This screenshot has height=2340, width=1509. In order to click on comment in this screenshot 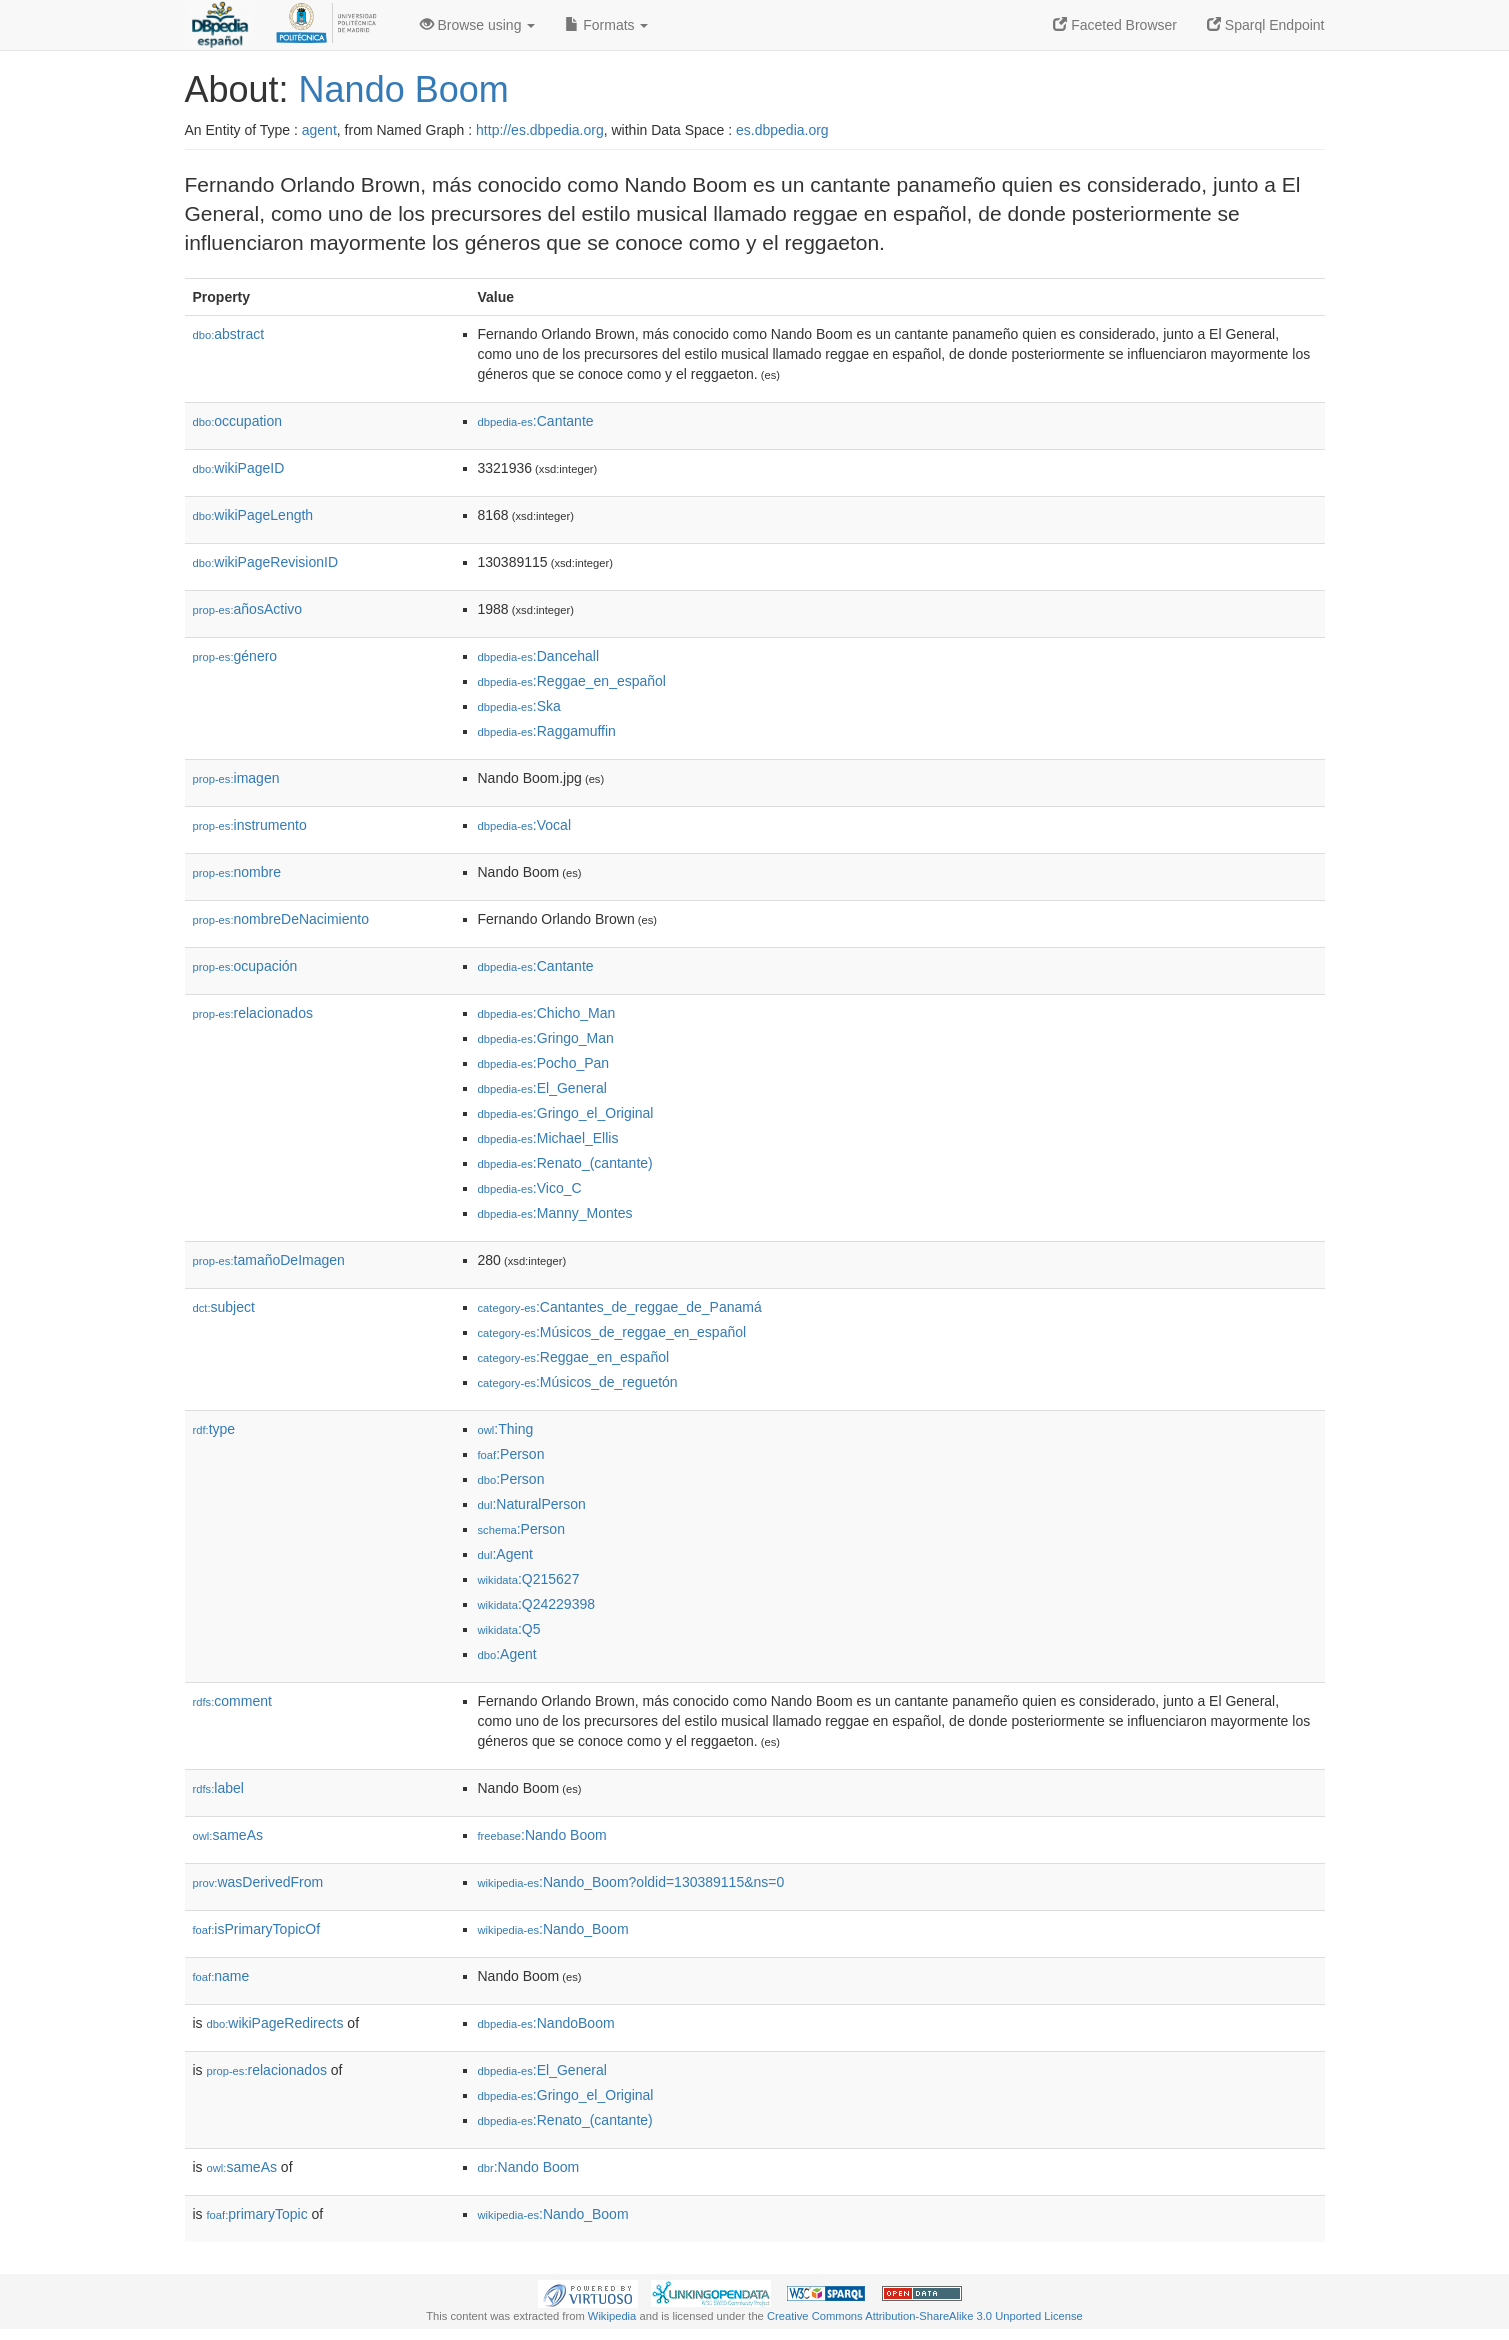, I will do `click(232, 1701)`.